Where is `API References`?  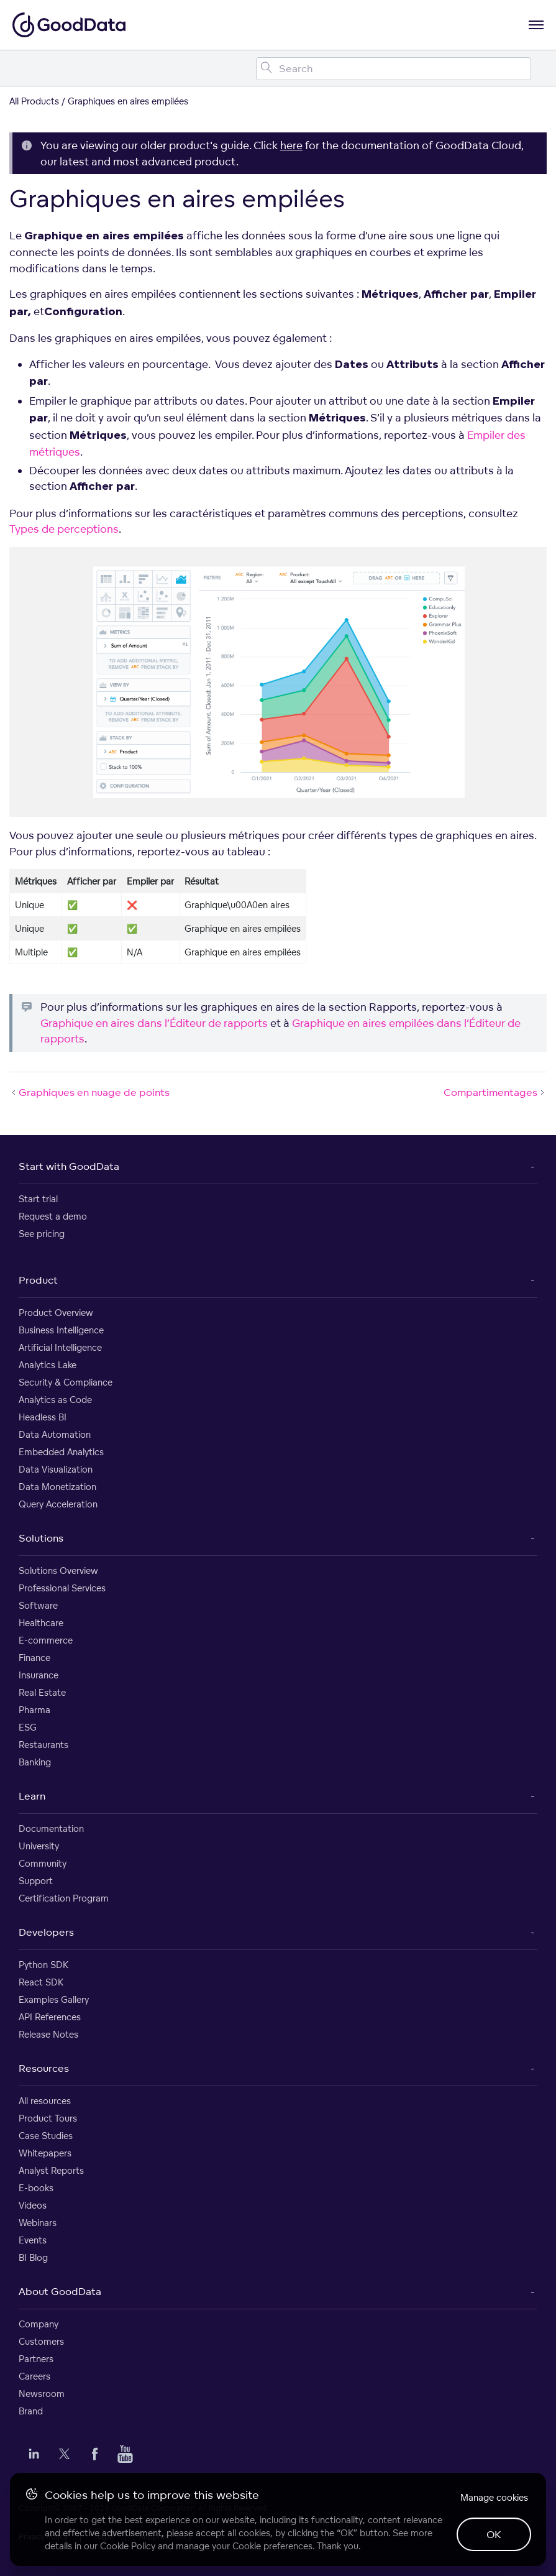
API References is located at coordinates (50, 2017).